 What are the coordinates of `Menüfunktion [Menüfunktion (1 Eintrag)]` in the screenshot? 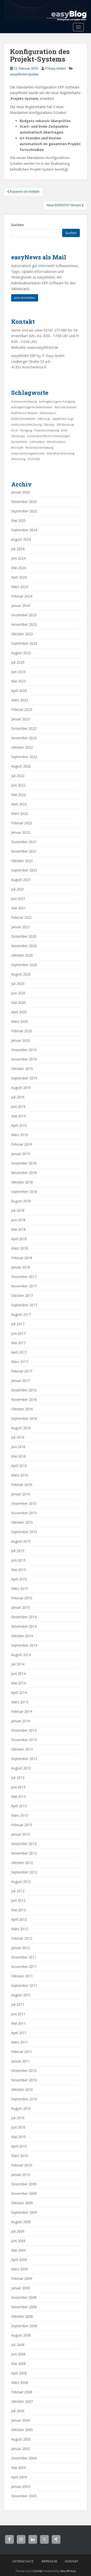 It's located at (56, 442).